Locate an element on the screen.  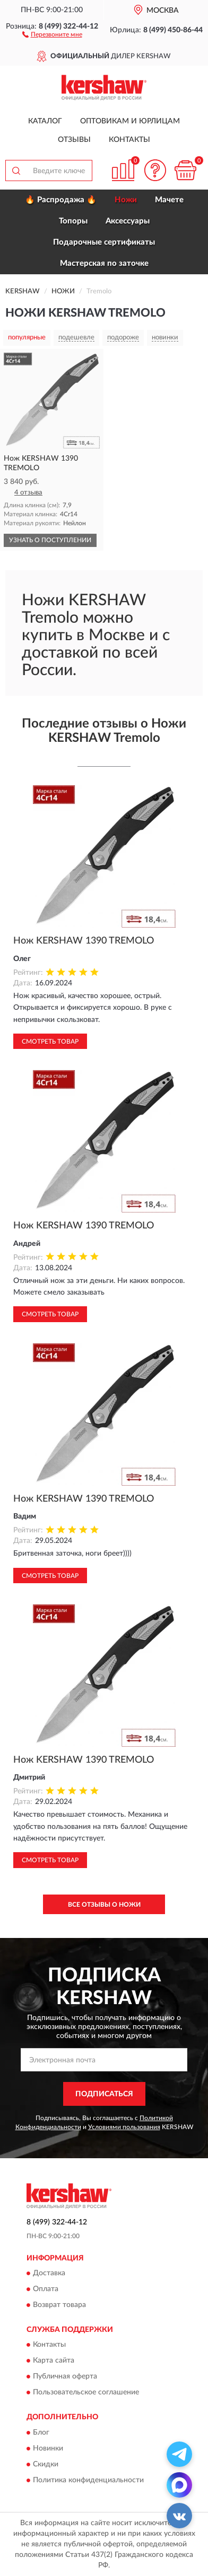
Доставка is located at coordinates (49, 2273).